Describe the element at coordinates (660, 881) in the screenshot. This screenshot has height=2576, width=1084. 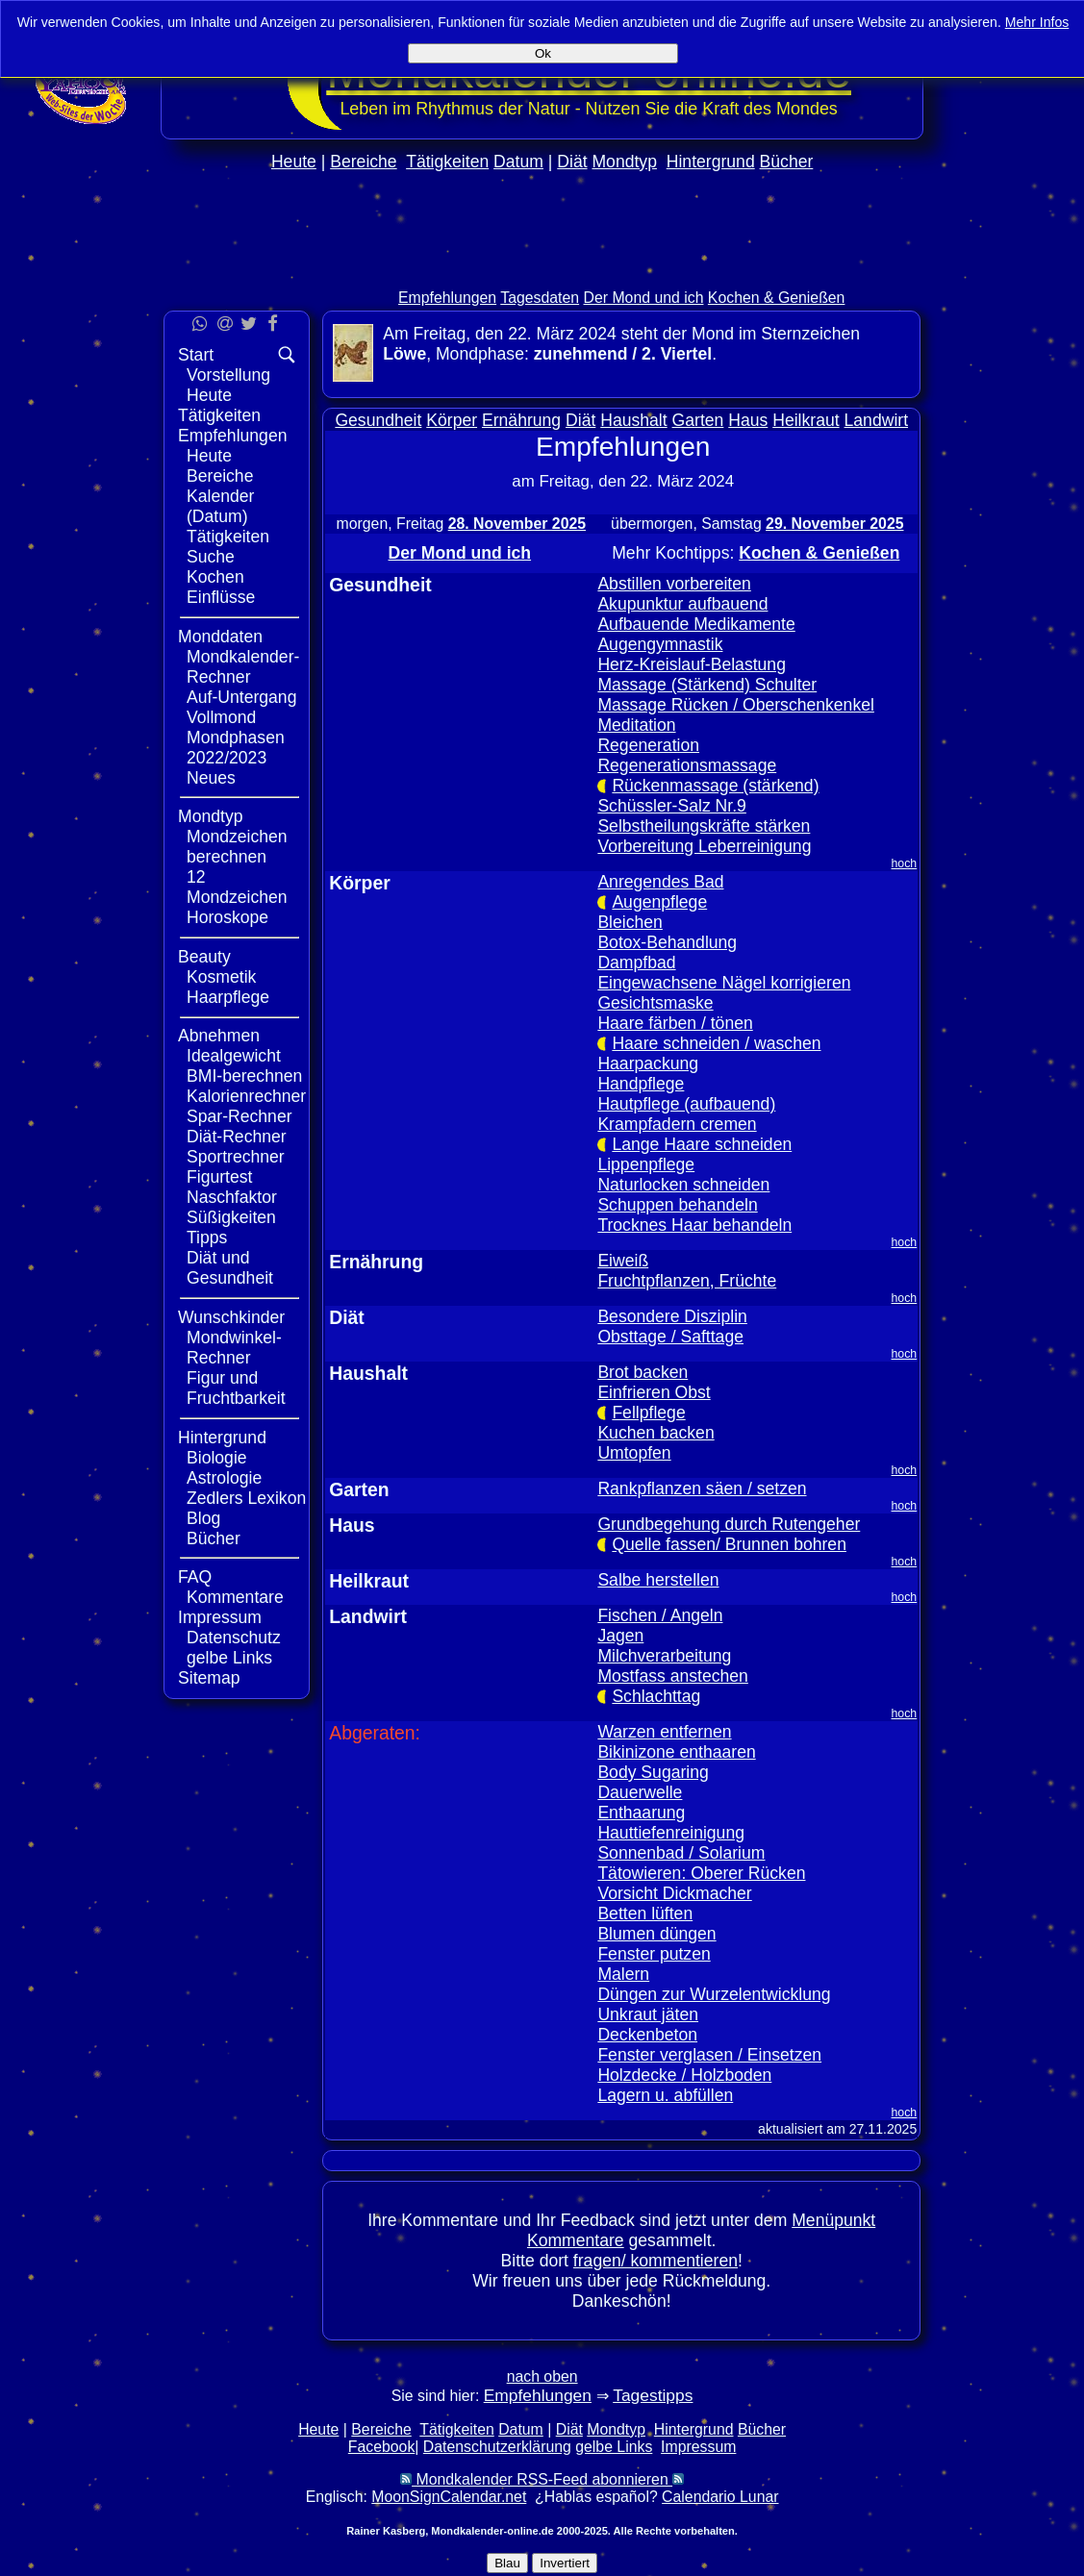
I see `Anregendes Bad` at that location.